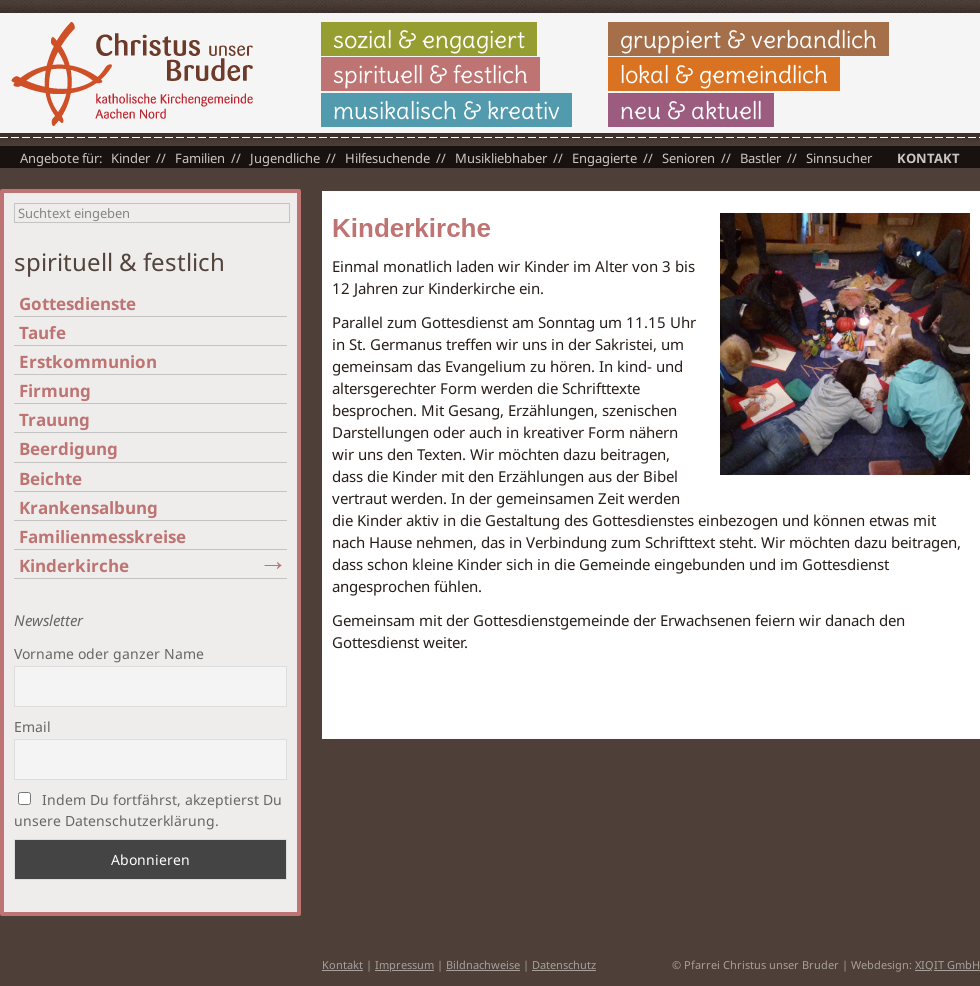 The height and width of the screenshot is (986, 980). I want to click on Krankensalbung, so click(88, 507).